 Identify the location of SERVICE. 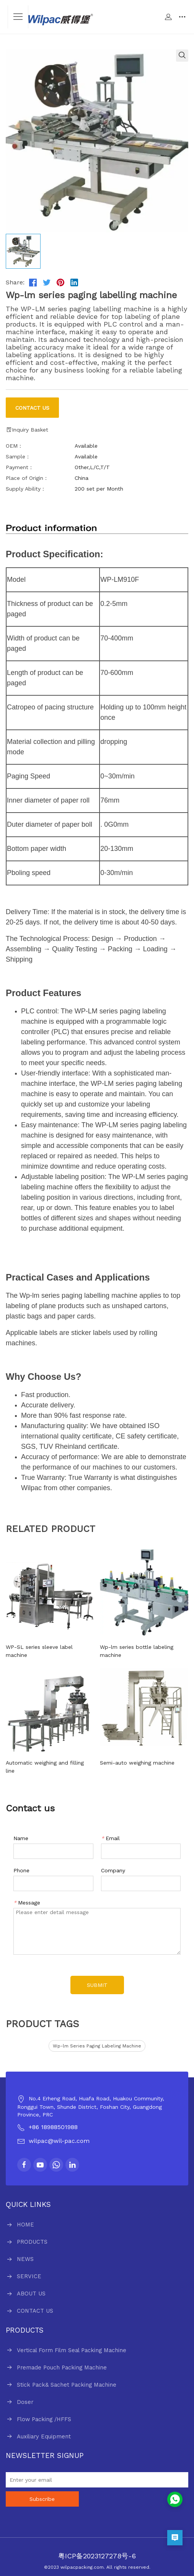
(29, 2276).